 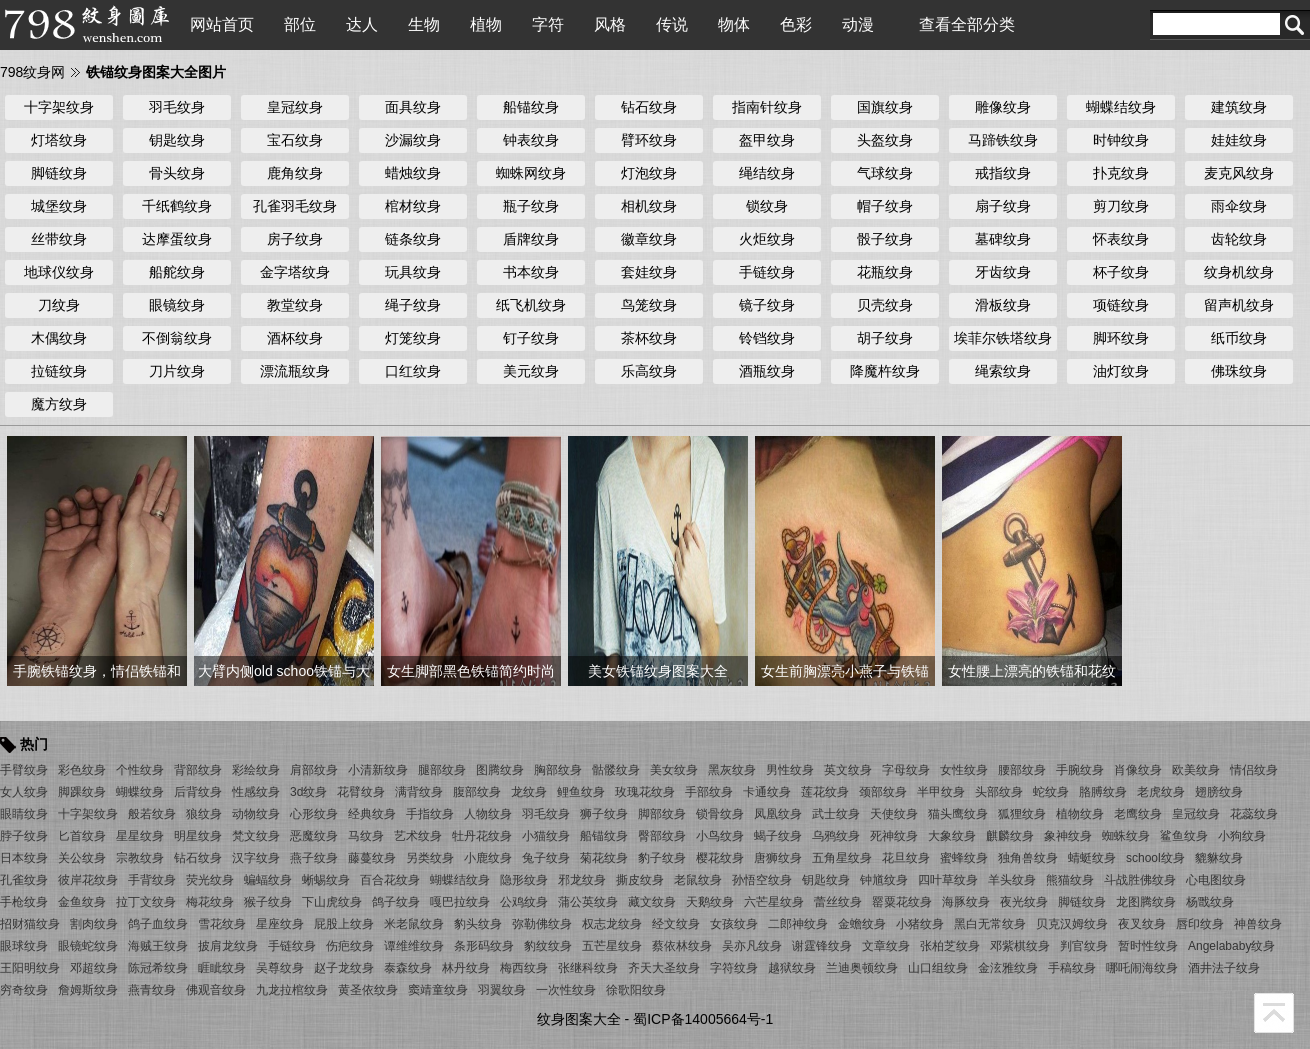 I want to click on 小鸟纹身, so click(x=720, y=836).